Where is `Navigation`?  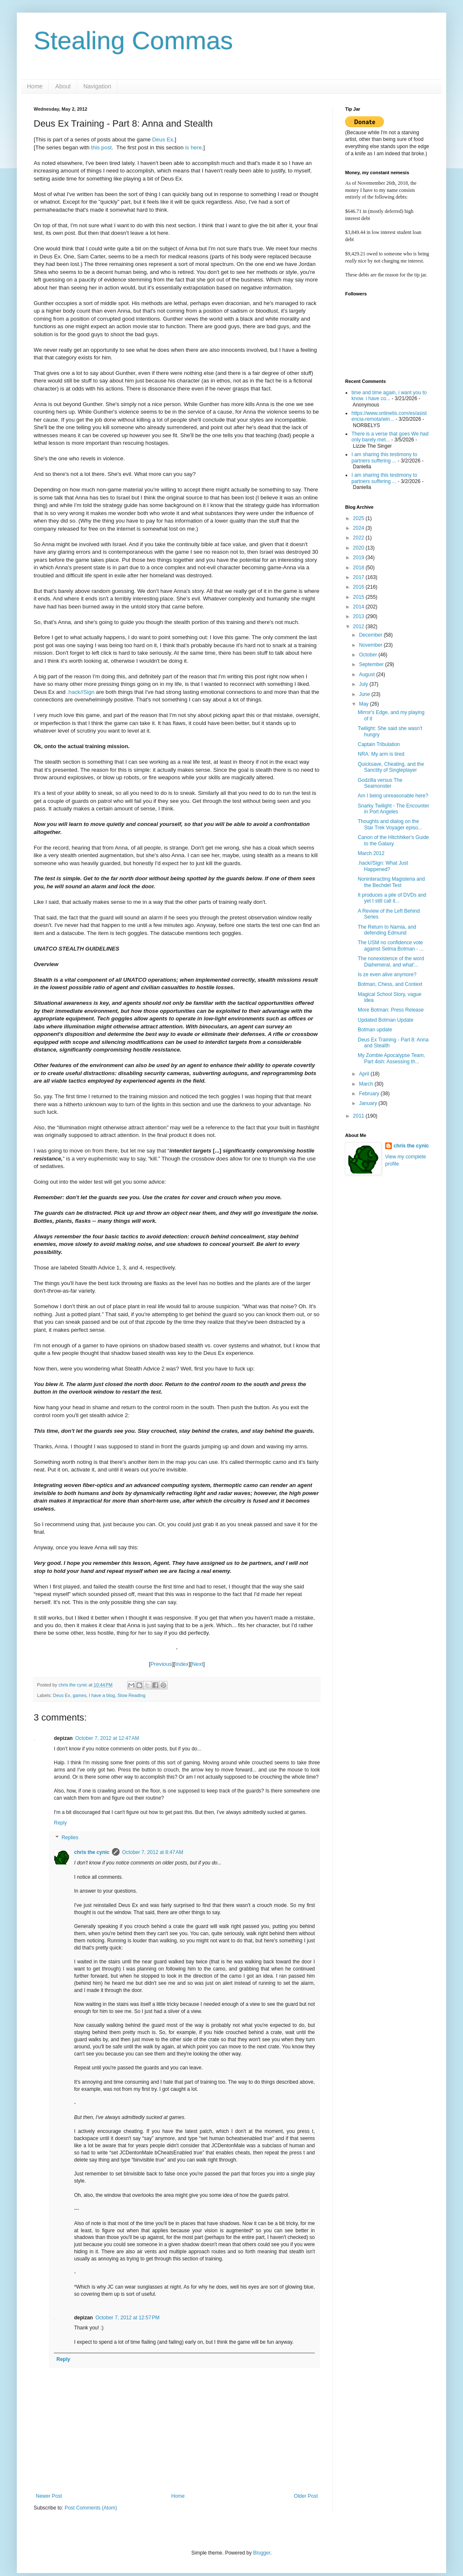 Navigation is located at coordinates (97, 86).